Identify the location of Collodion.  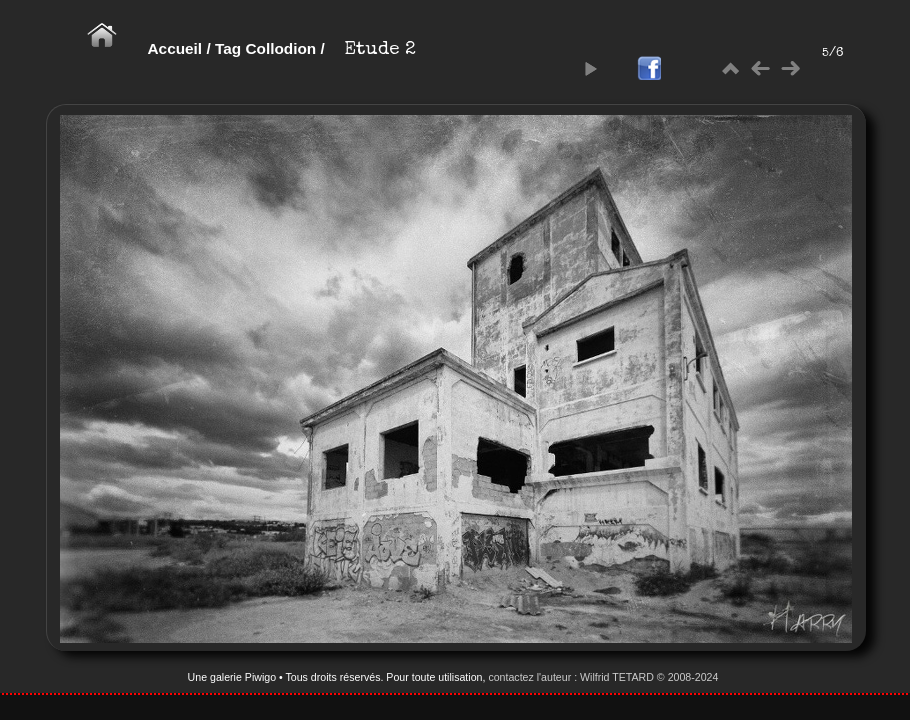
(280, 48).